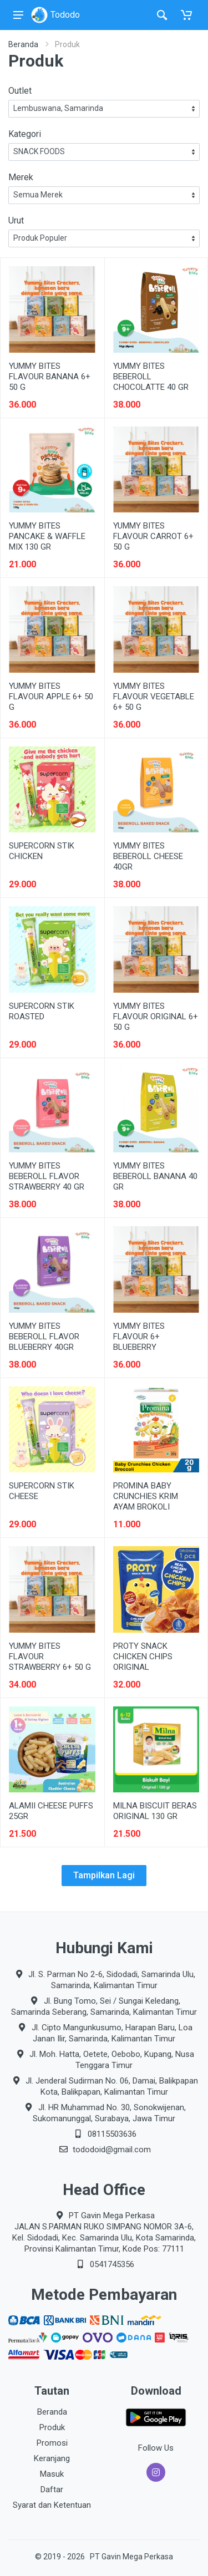  What do you see at coordinates (143, 1656) in the screenshot?
I see `PROTY SNACK CHICKEN CHIPS ORIGINAL` at bounding box center [143, 1656].